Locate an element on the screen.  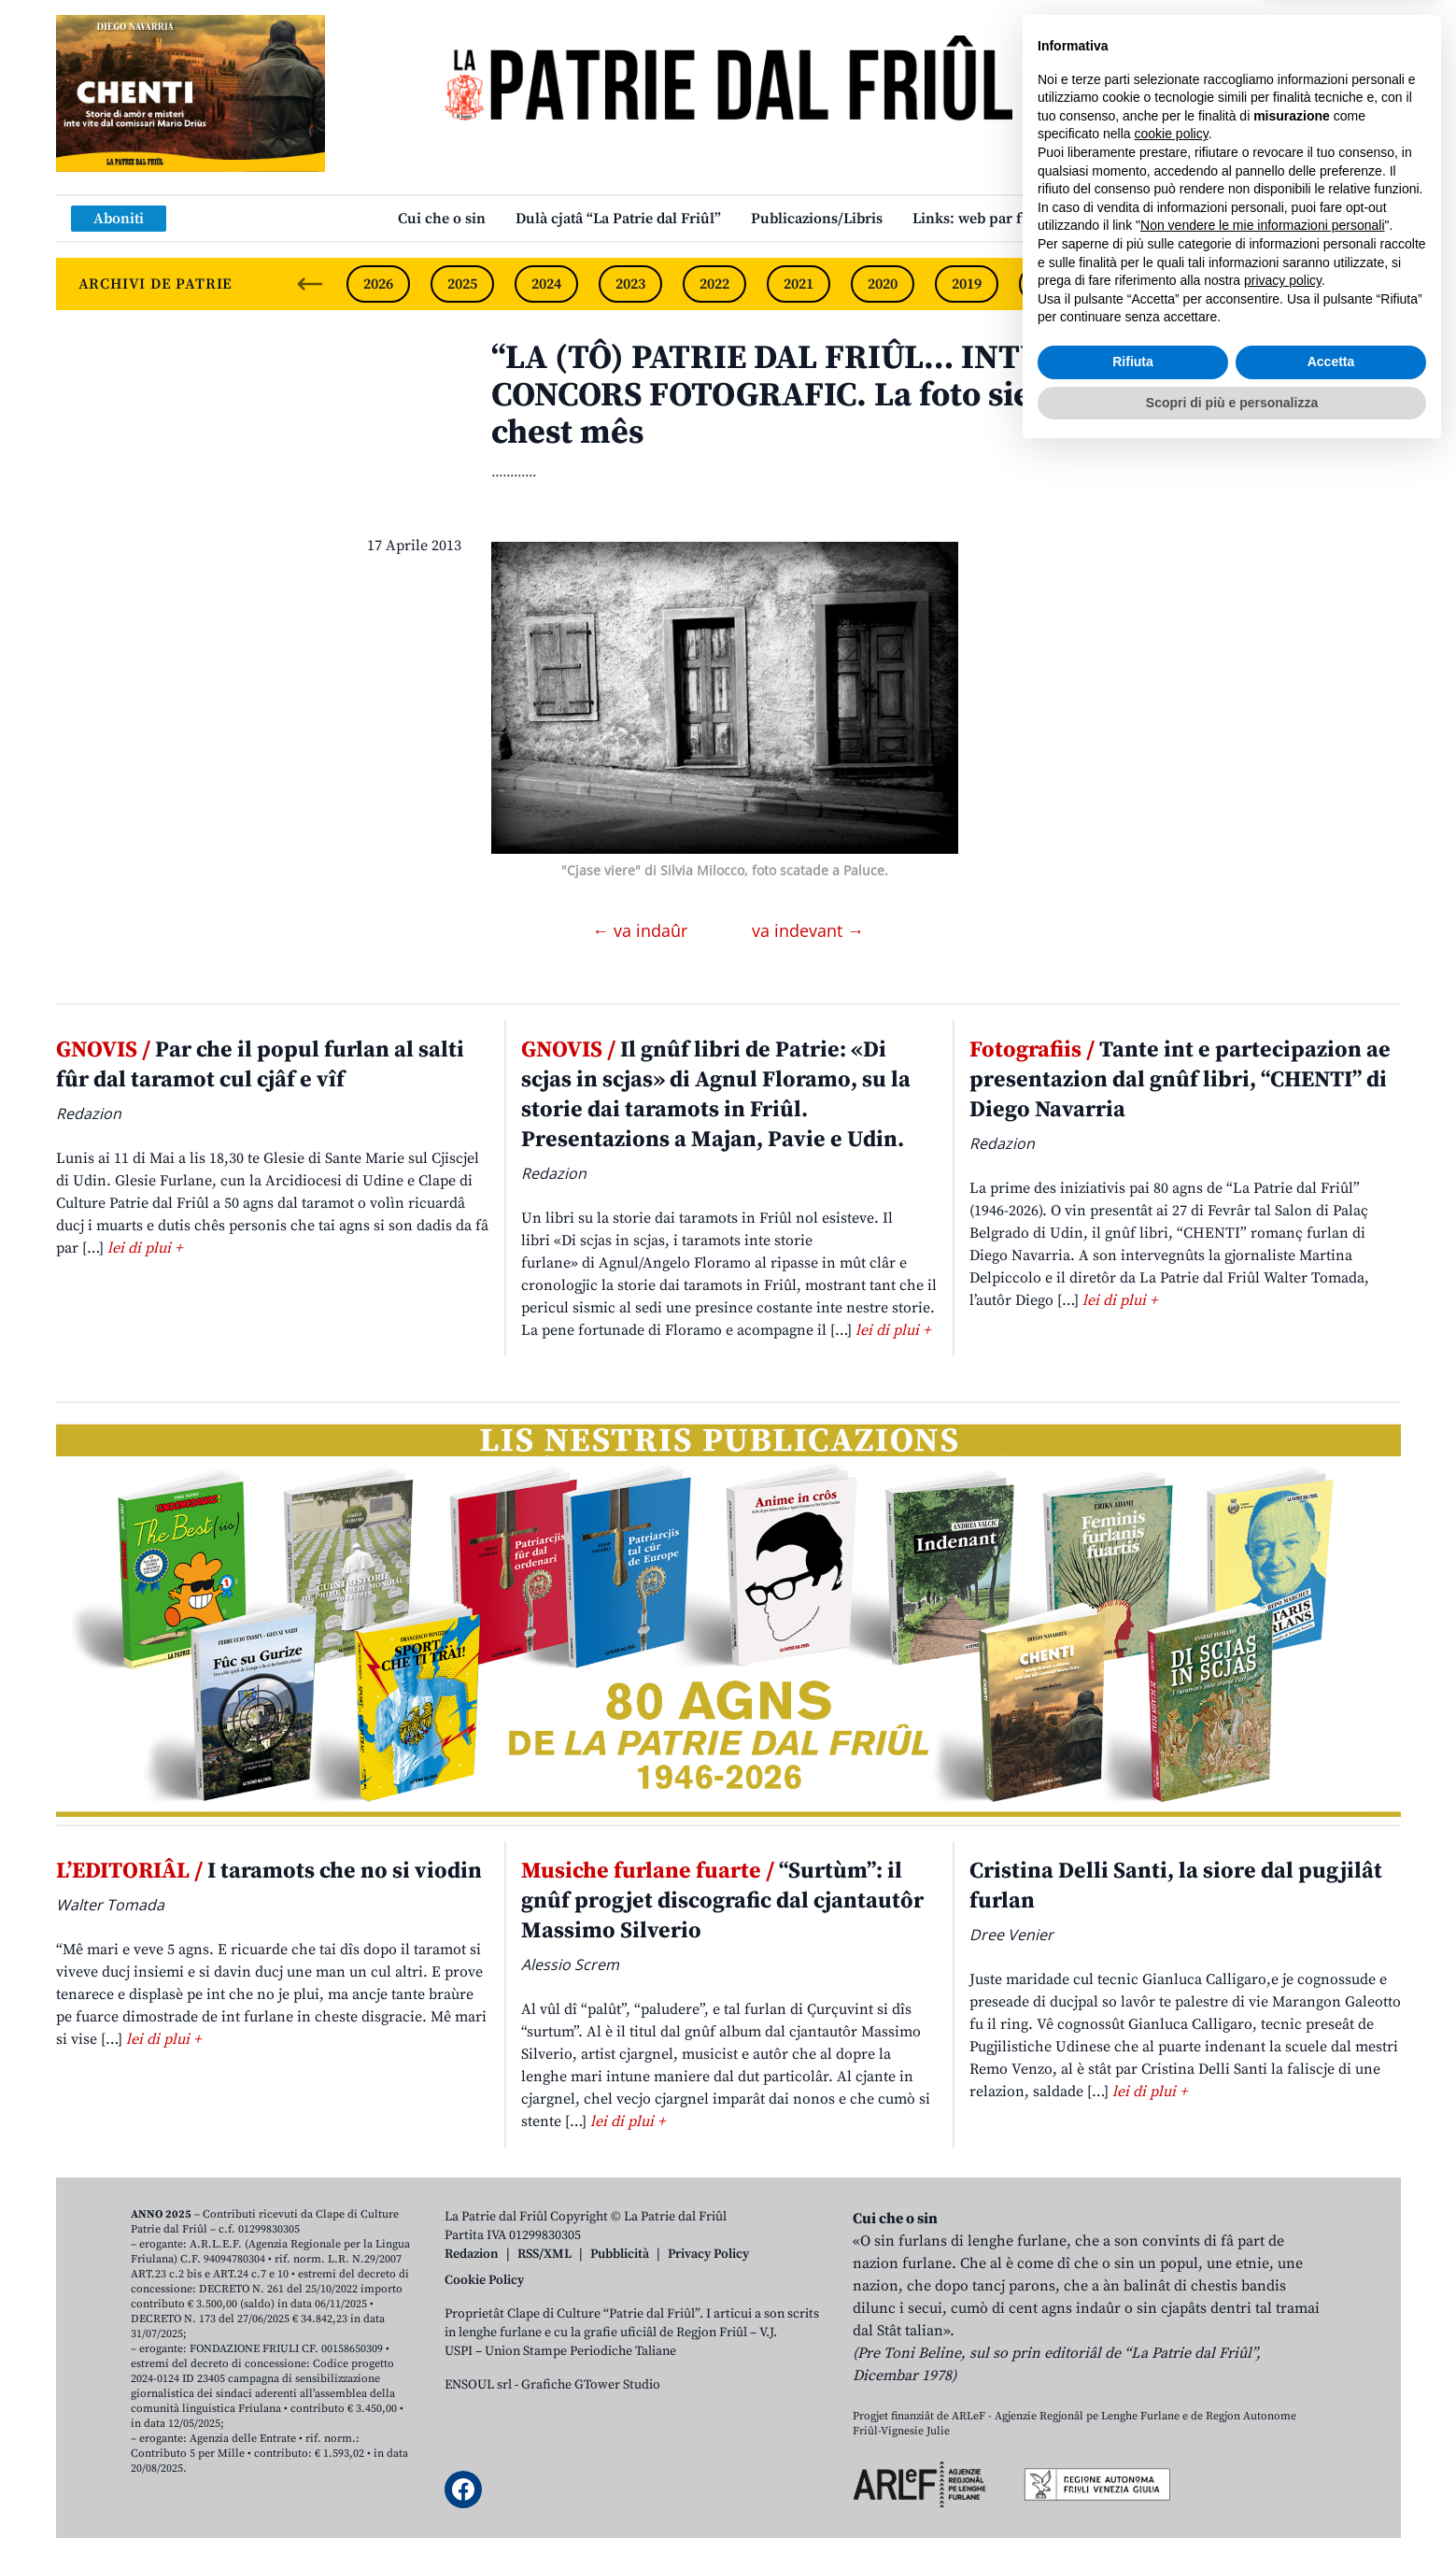
2020 is located at coordinates (883, 284).